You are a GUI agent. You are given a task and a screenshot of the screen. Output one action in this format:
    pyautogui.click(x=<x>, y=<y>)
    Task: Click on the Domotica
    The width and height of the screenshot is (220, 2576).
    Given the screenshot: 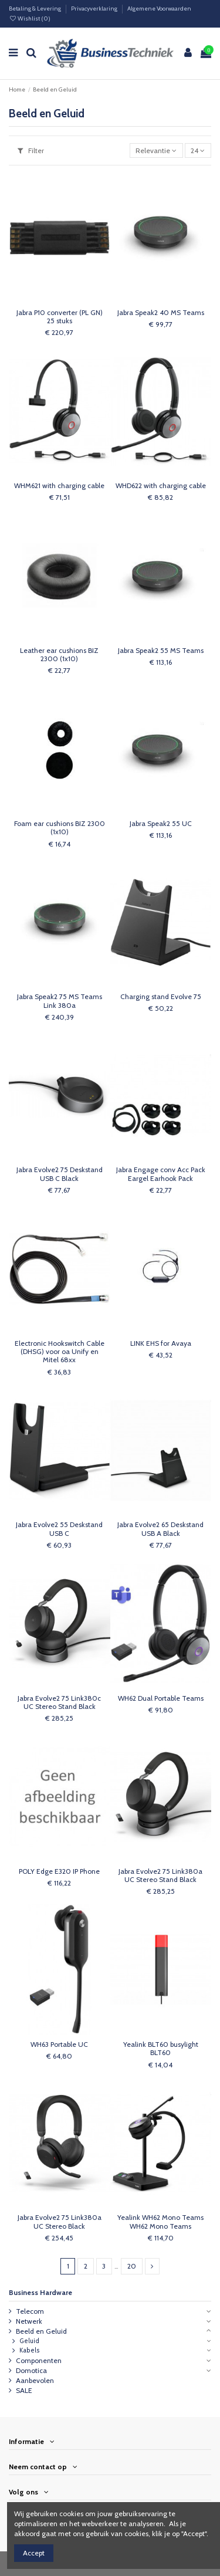 What is the action you would take?
    pyautogui.click(x=31, y=2370)
    